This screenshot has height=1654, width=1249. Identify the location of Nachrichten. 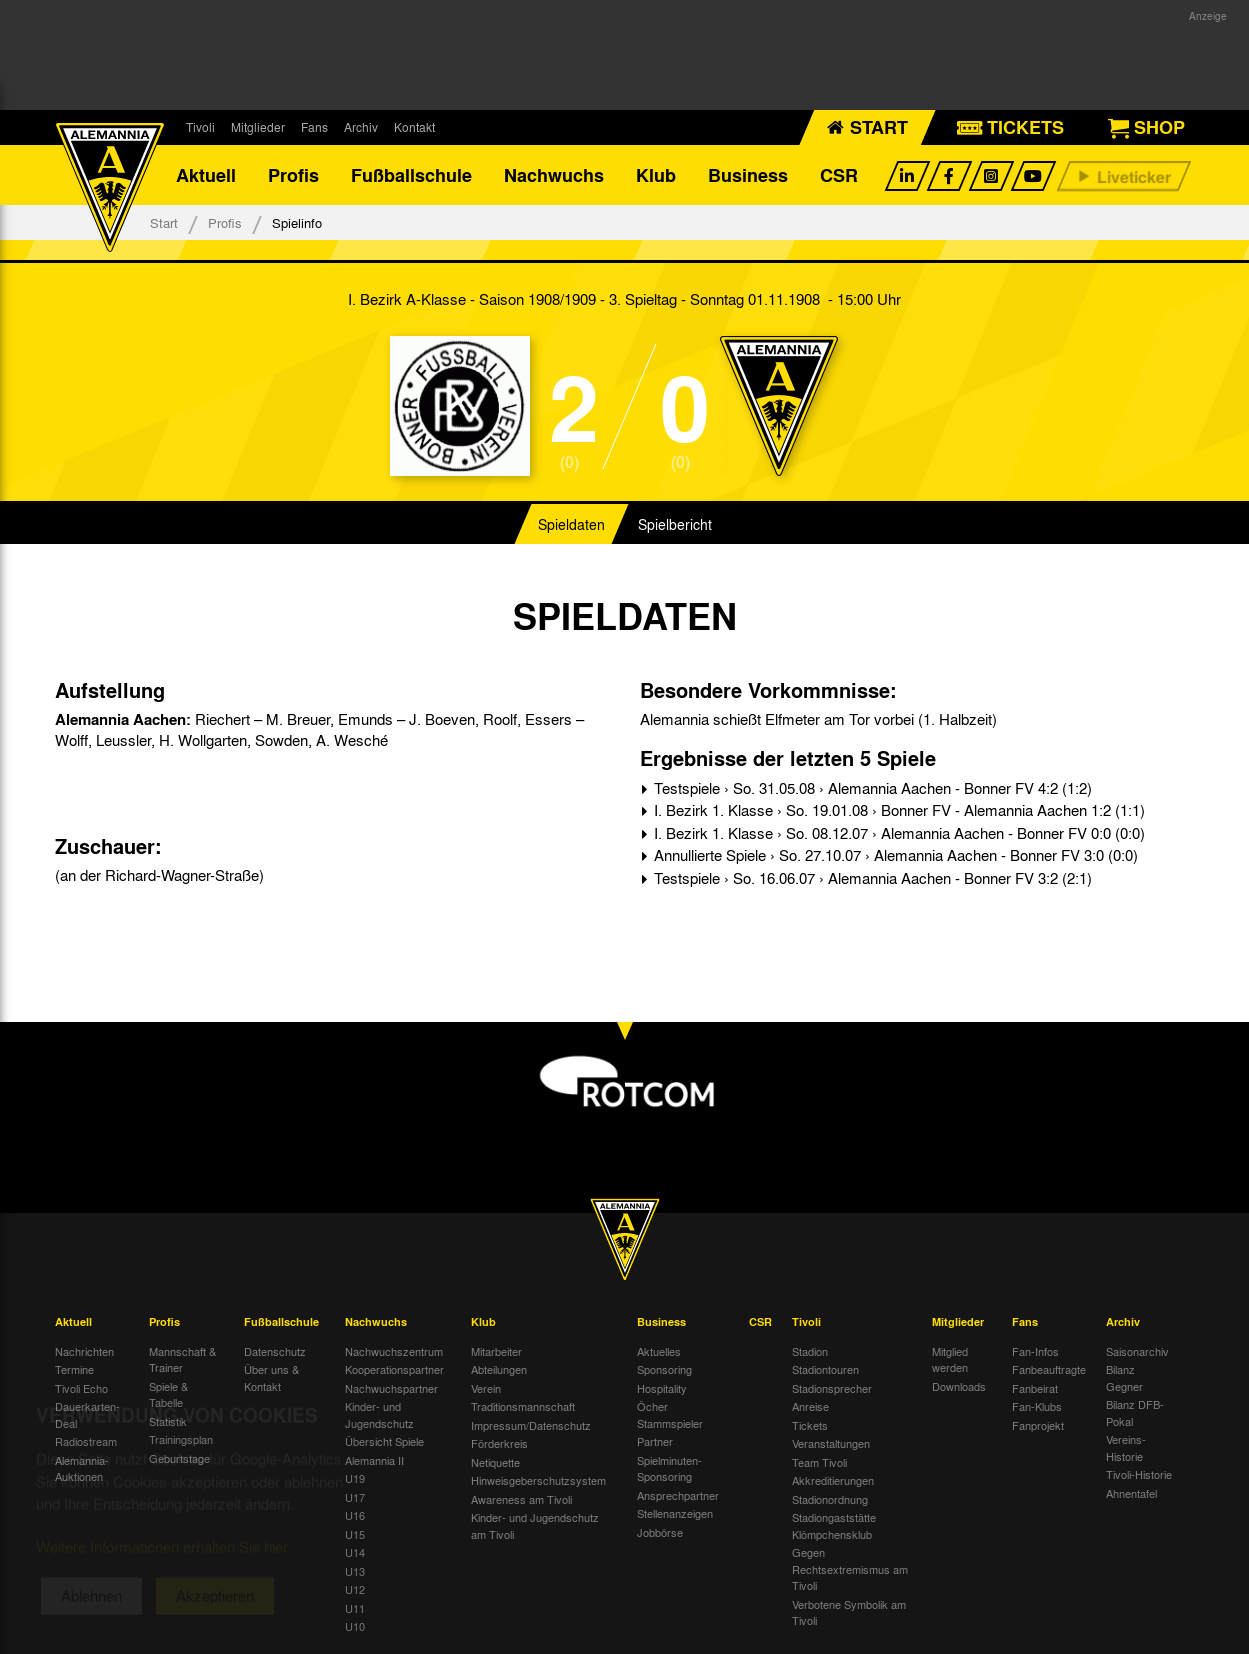
(84, 1351).